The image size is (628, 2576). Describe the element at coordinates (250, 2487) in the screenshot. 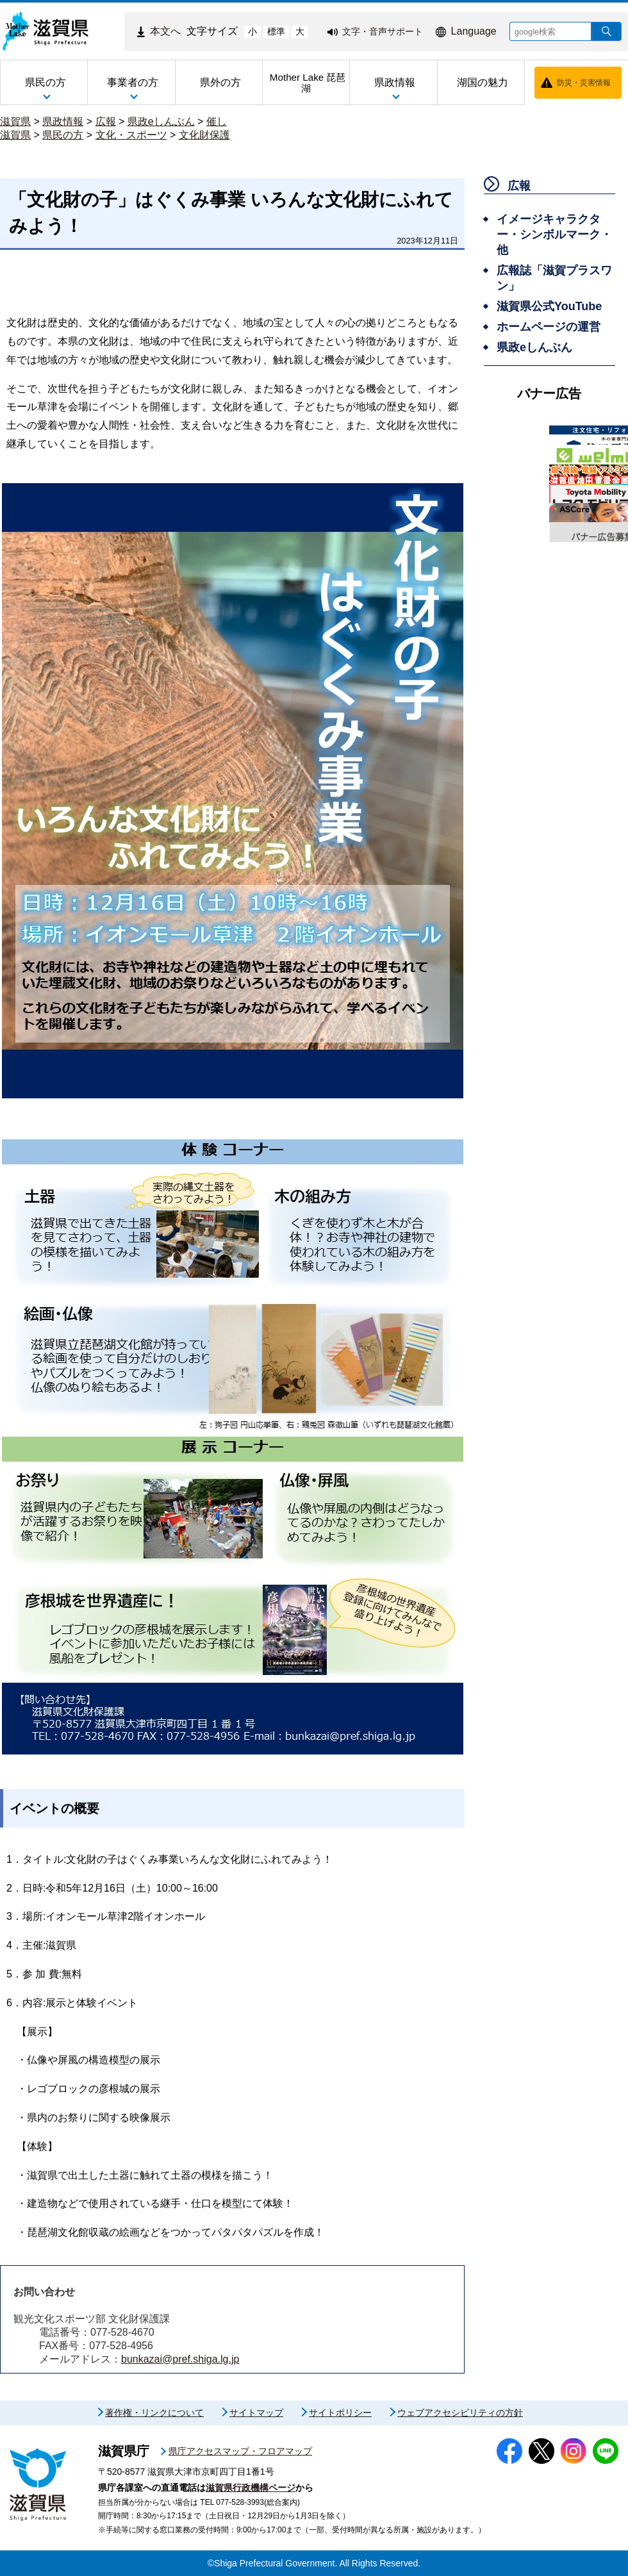

I see `滋賀県行政機構ページ` at that location.